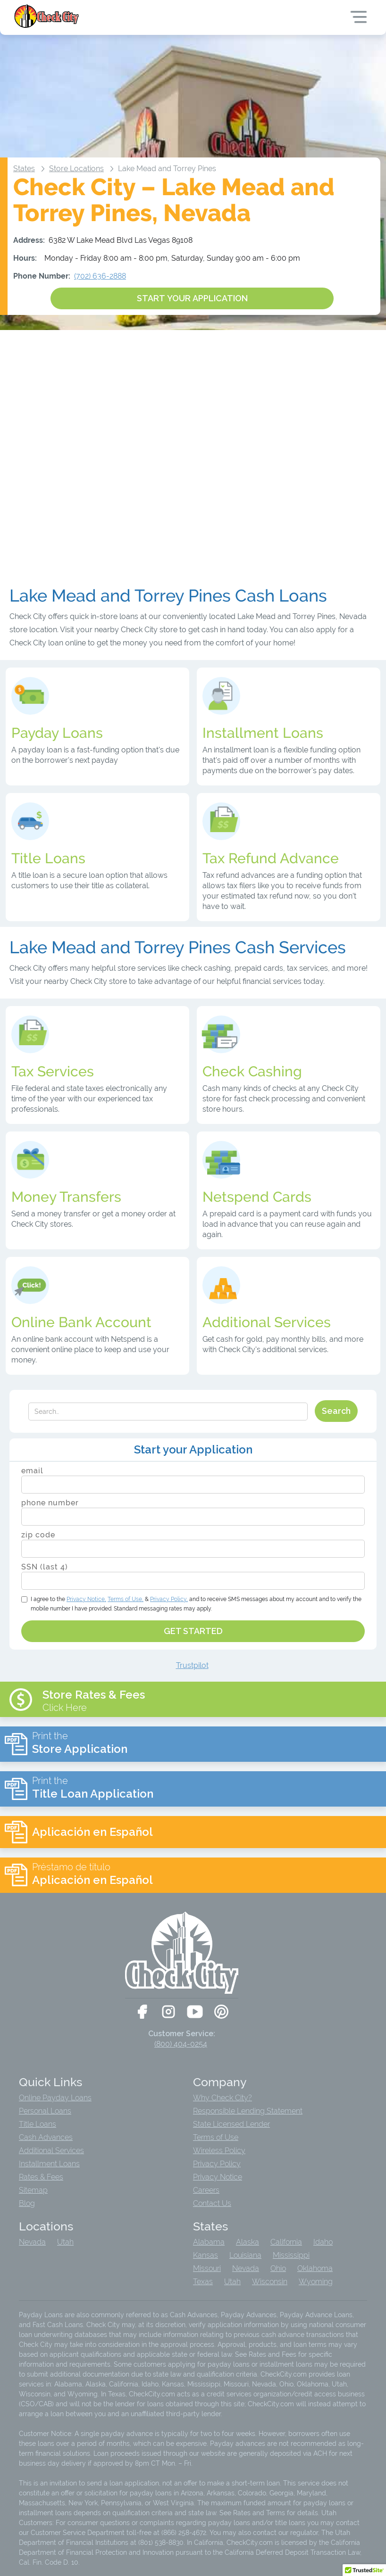  I want to click on SSN (last 4), so click(44, 1566).